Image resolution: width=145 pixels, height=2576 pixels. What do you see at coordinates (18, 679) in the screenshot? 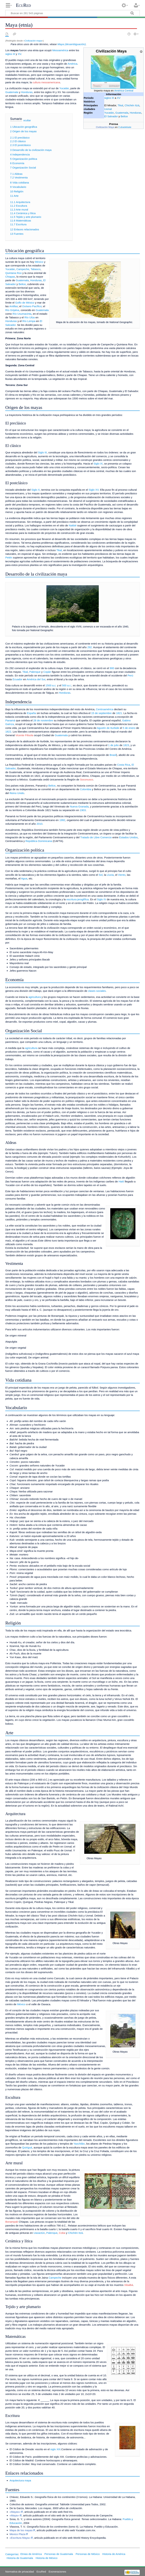
I see `Ecuador` at bounding box center [18, 679].